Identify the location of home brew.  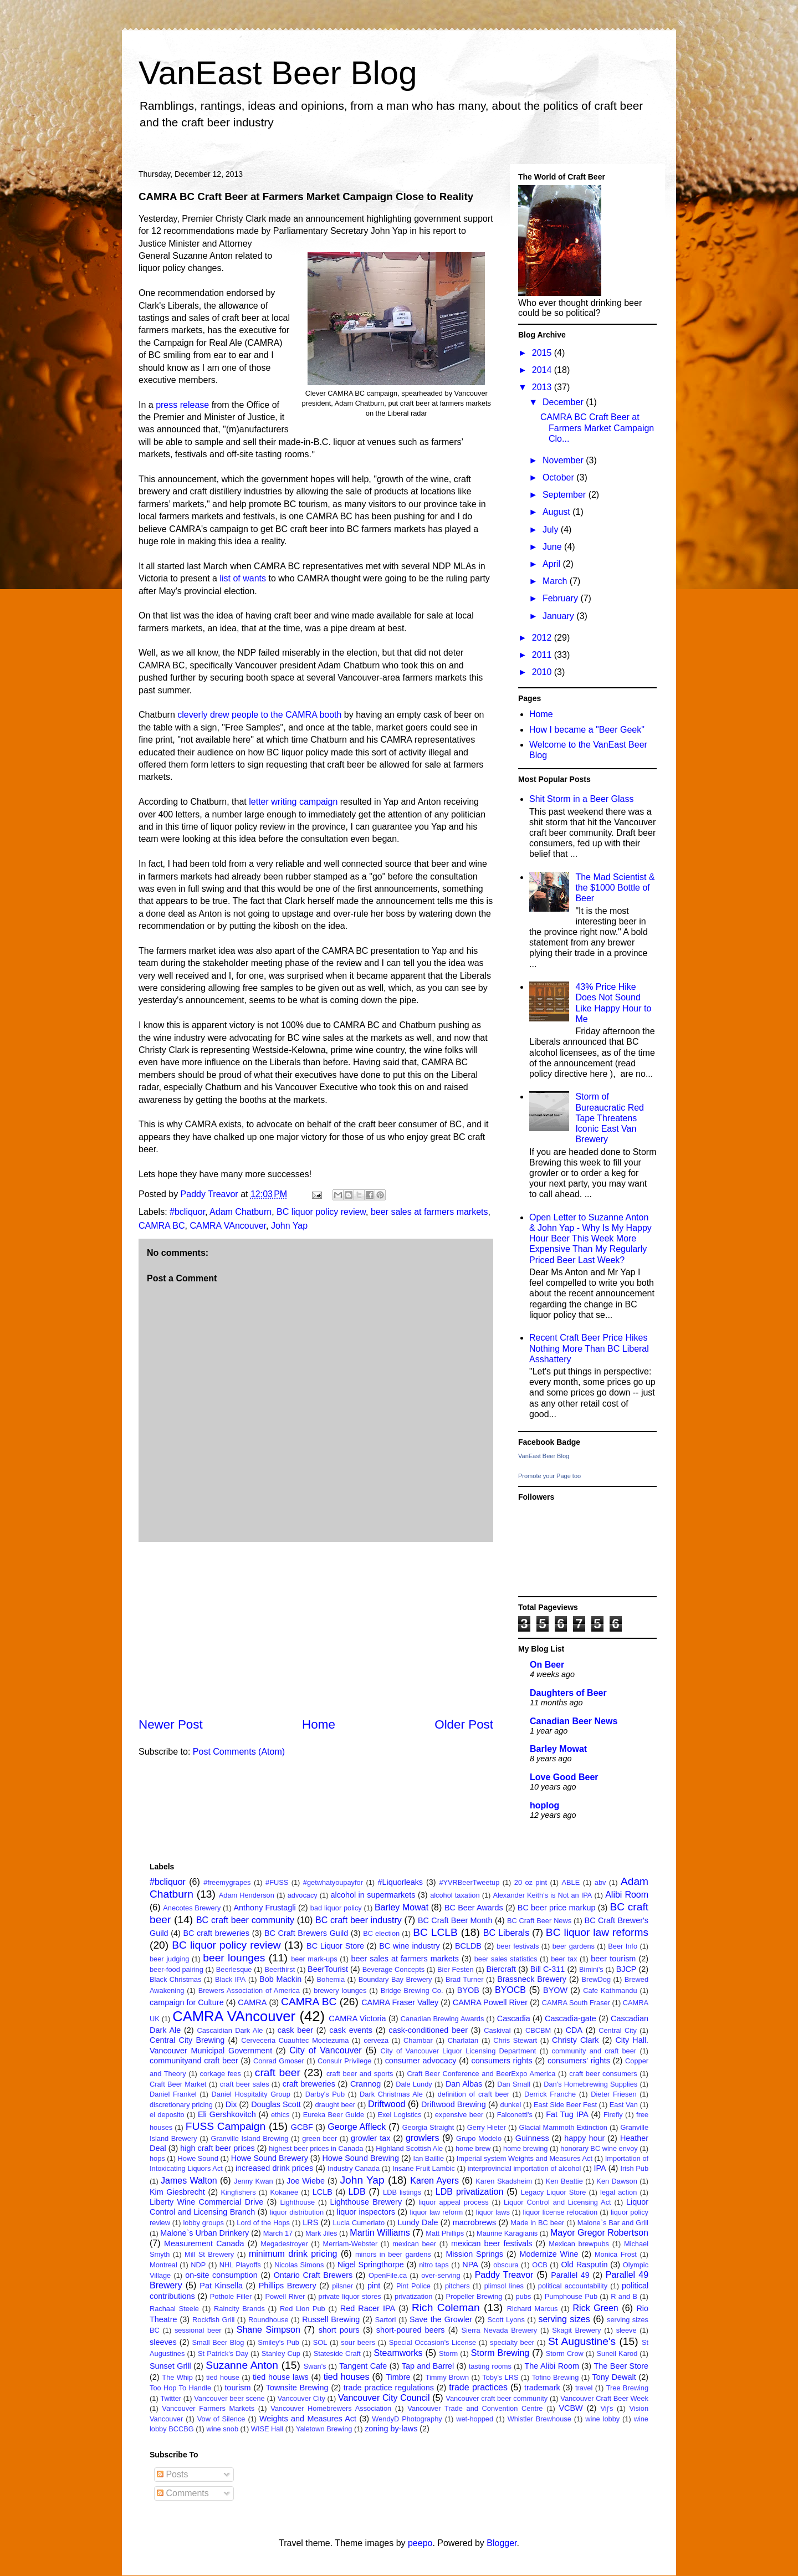
(473, 2148).